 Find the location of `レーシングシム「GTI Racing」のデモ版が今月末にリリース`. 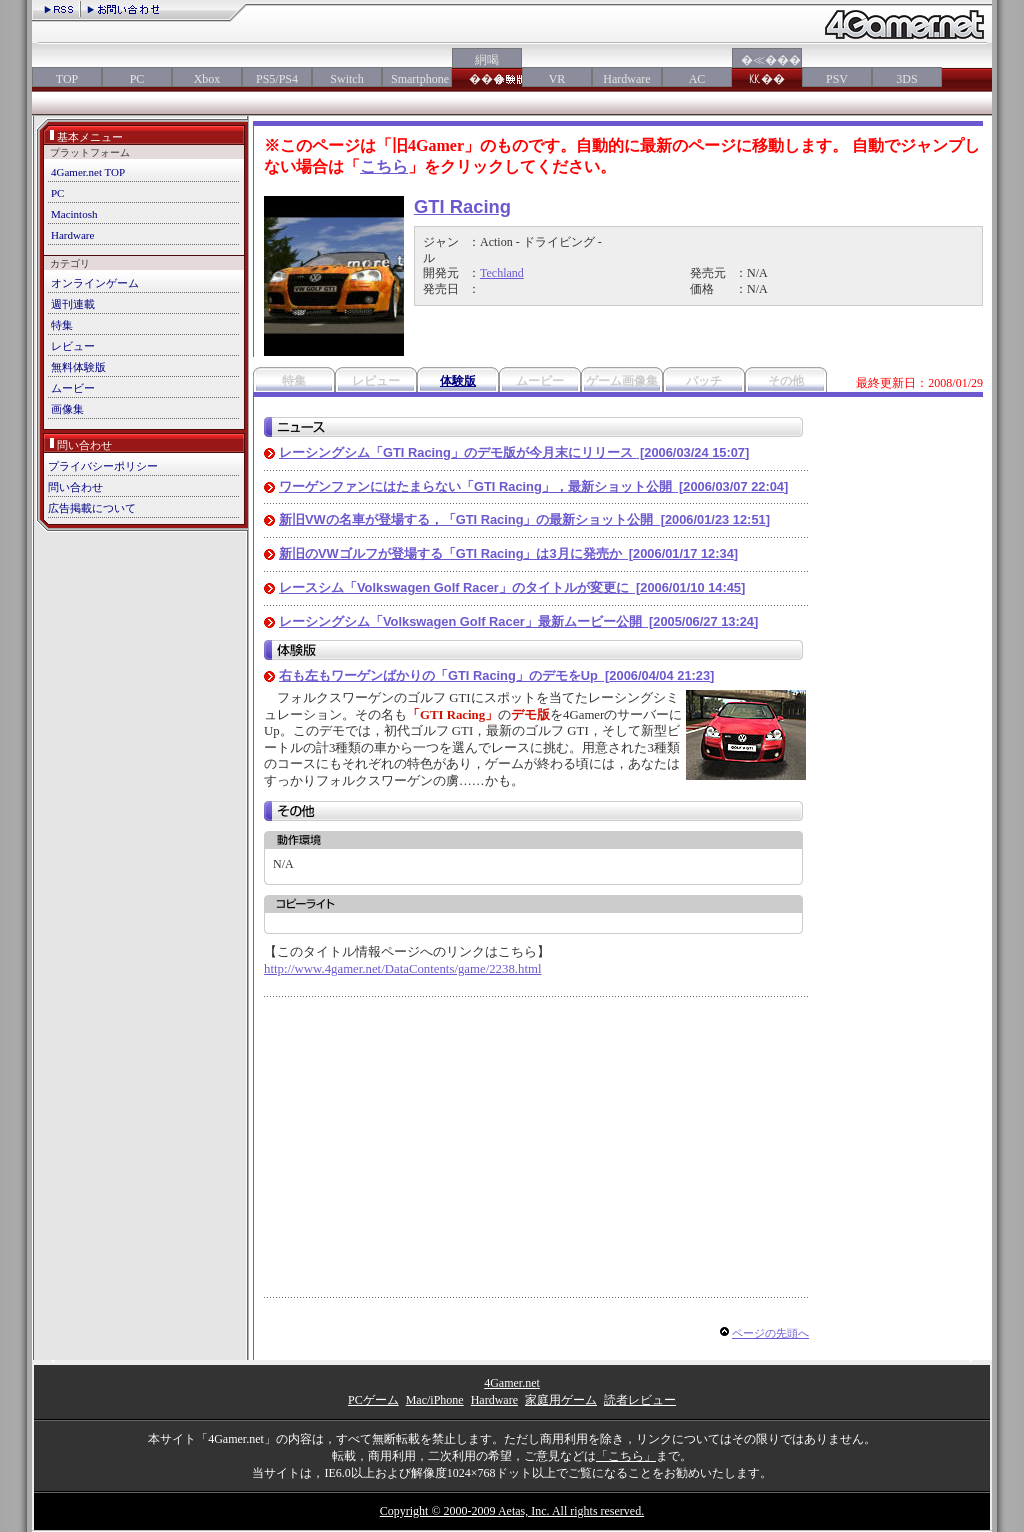

レーシングシム「GTI Racing」のデモ版が今月末にリリース is located at coordinates (514, 452).